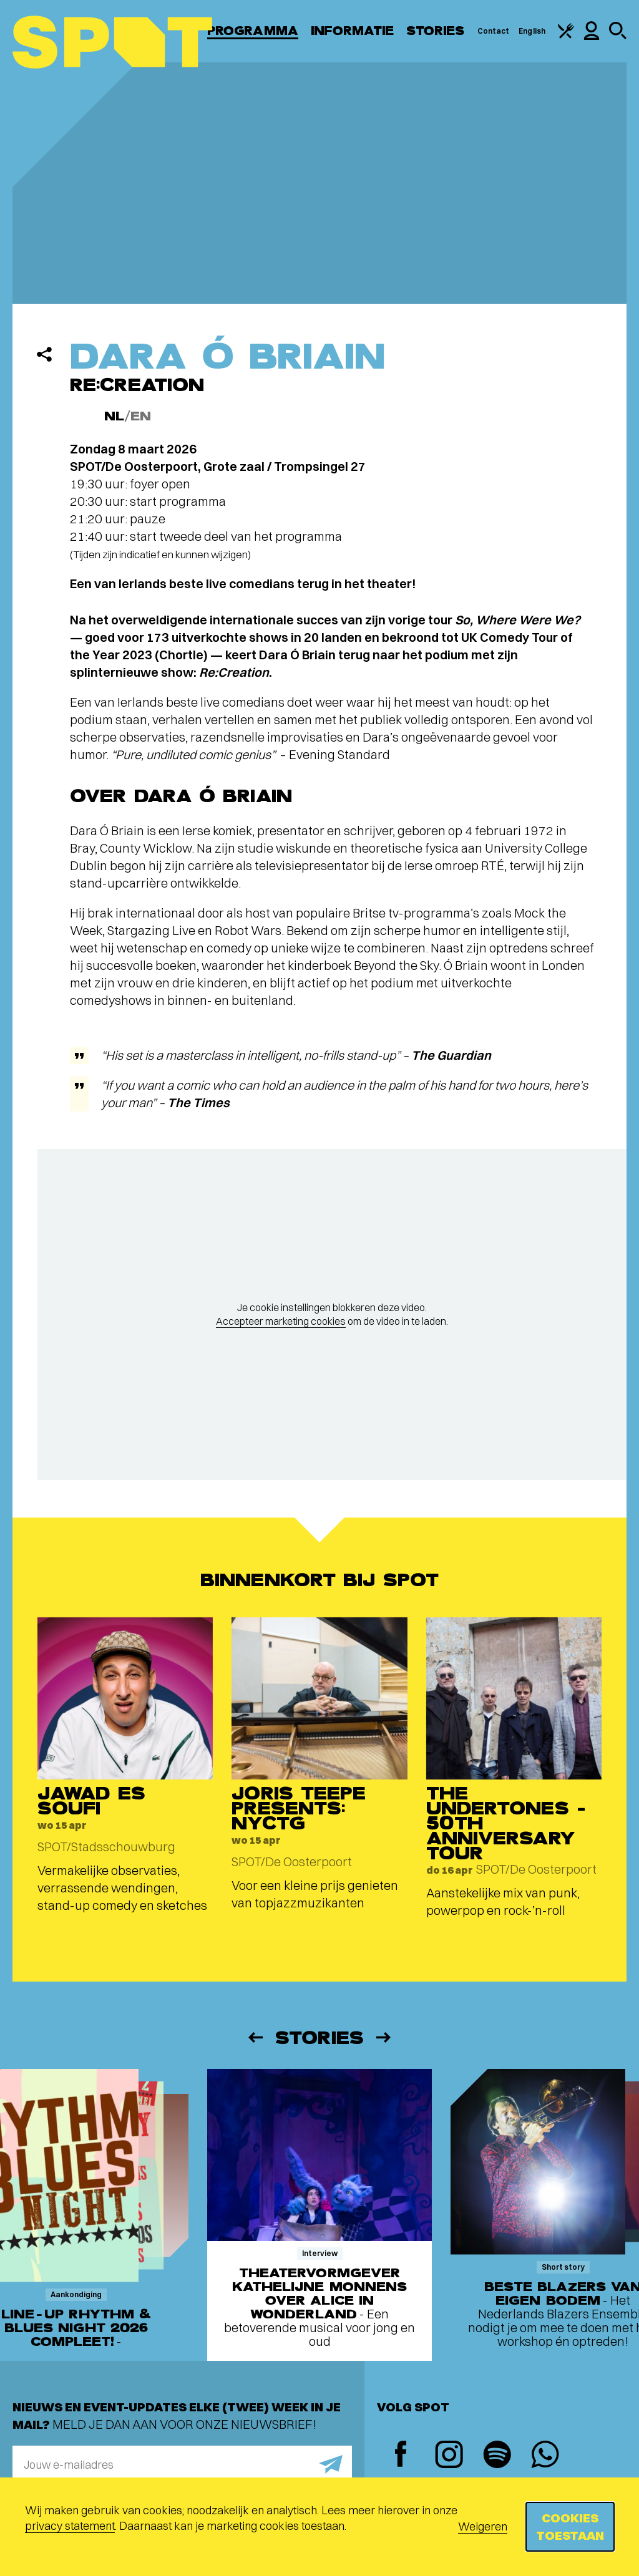 The image size is (639, 2576). I want to click on English, so click(532, 31).